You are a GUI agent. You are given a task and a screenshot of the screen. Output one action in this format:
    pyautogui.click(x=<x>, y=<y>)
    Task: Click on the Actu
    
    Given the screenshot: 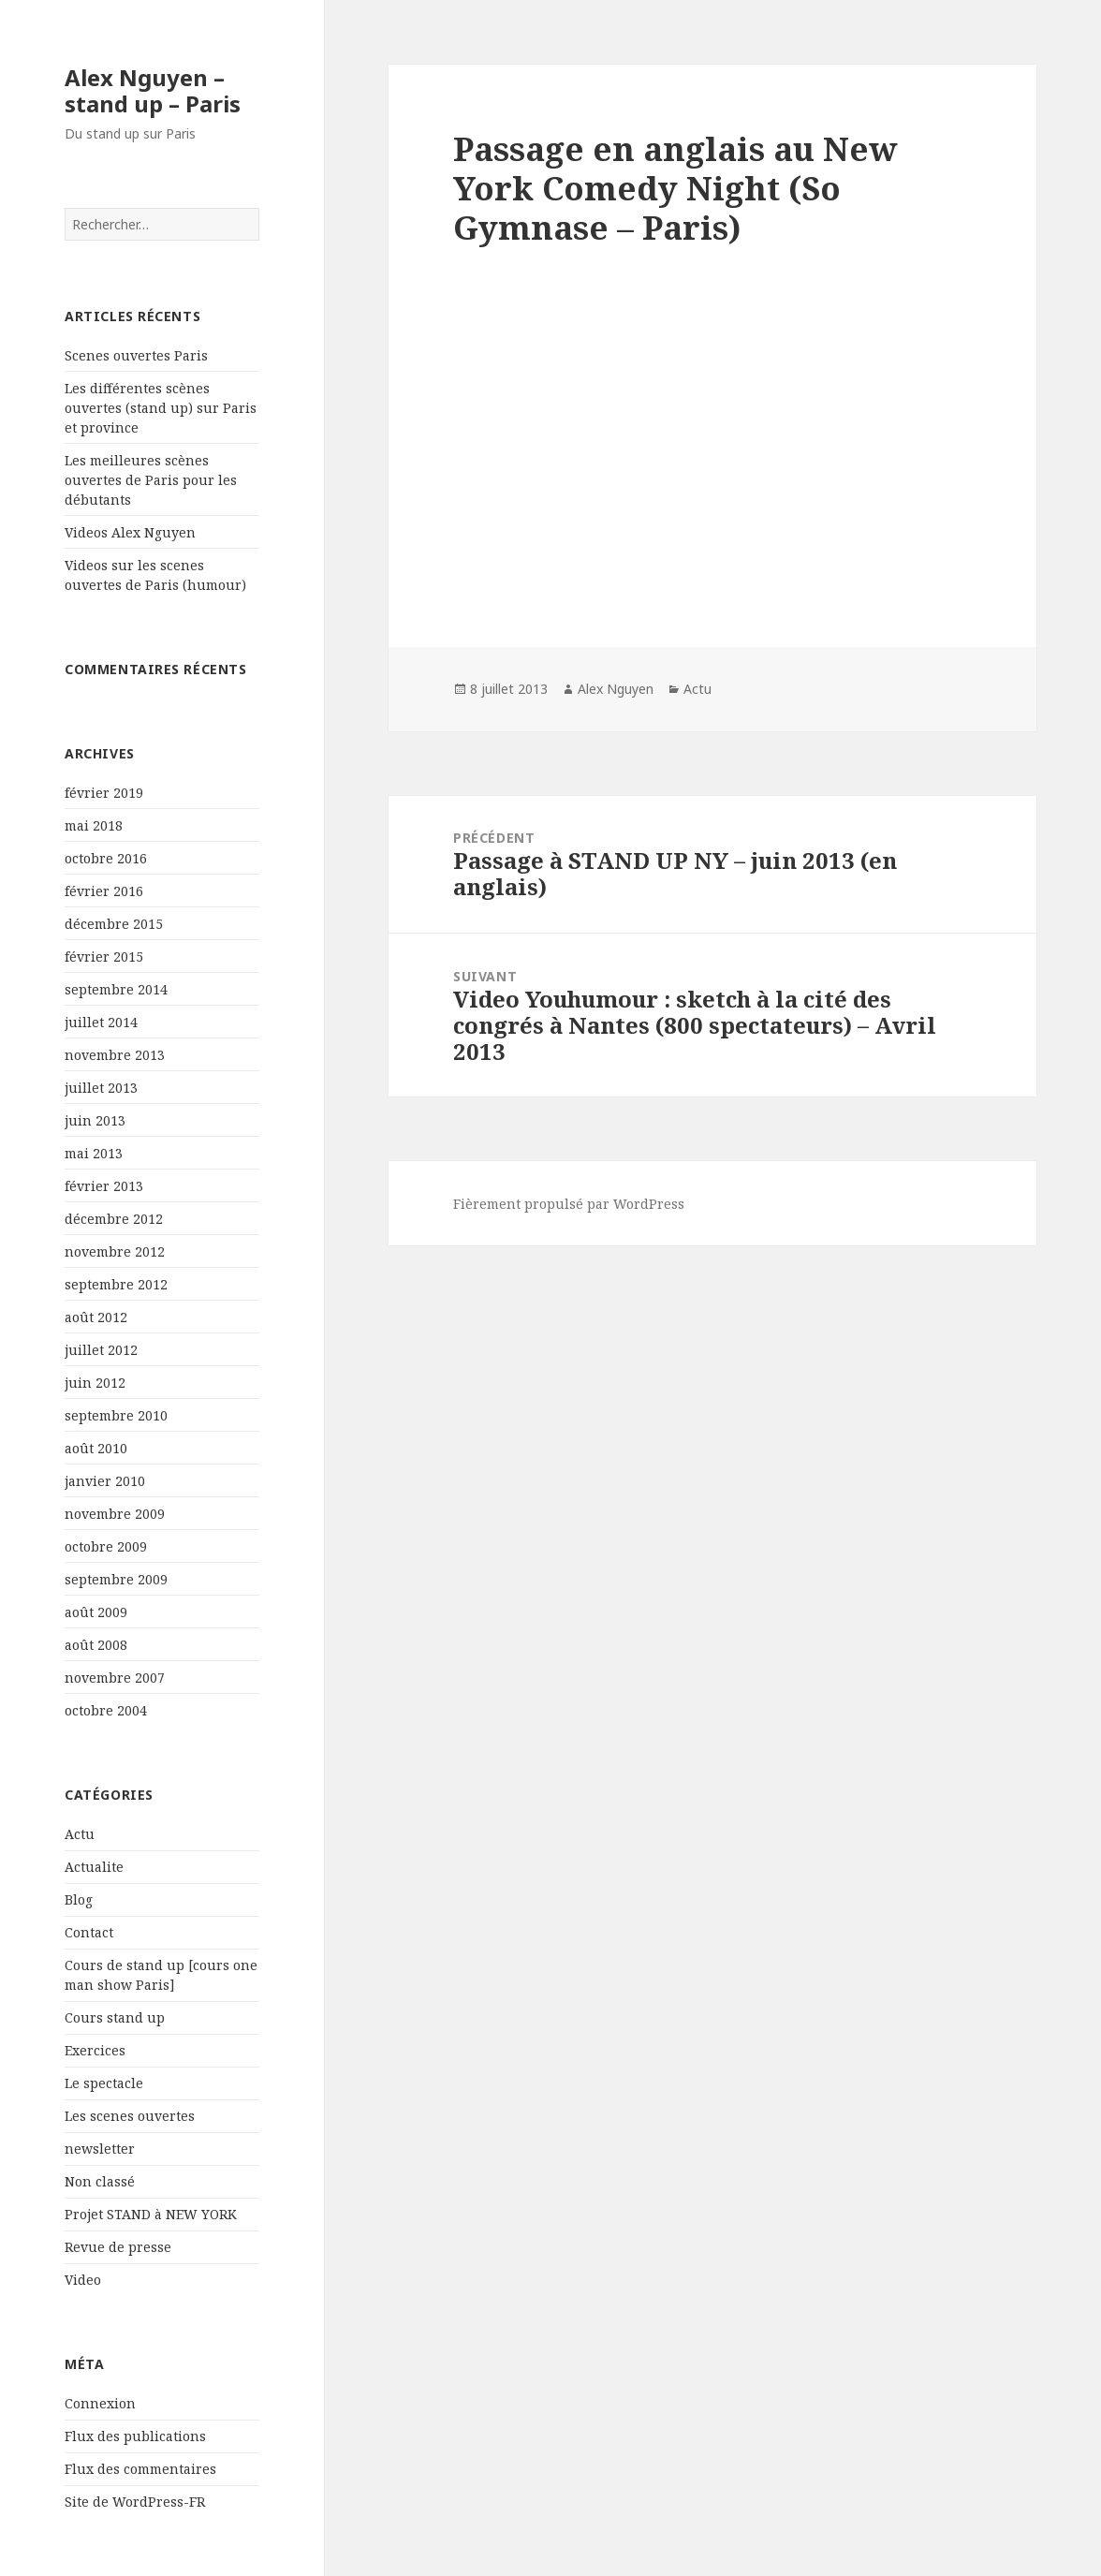 What is the action you would take?
    pyautogui.click(x=80, y=1834)
    